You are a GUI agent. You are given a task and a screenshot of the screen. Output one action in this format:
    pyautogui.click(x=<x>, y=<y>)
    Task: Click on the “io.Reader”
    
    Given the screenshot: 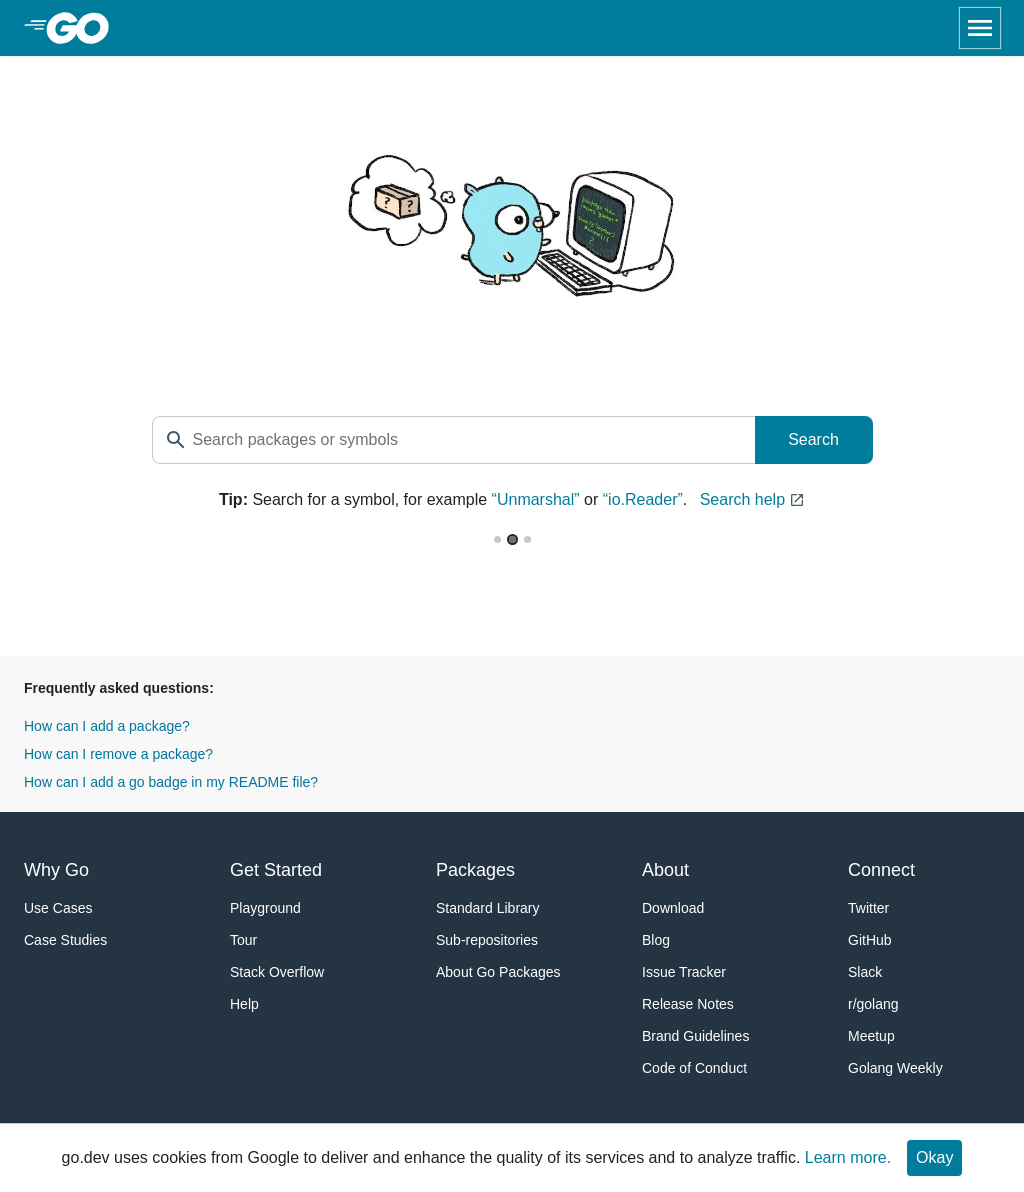 What is the action you would take?
    pyautogui.click(x=643, y=499)
    